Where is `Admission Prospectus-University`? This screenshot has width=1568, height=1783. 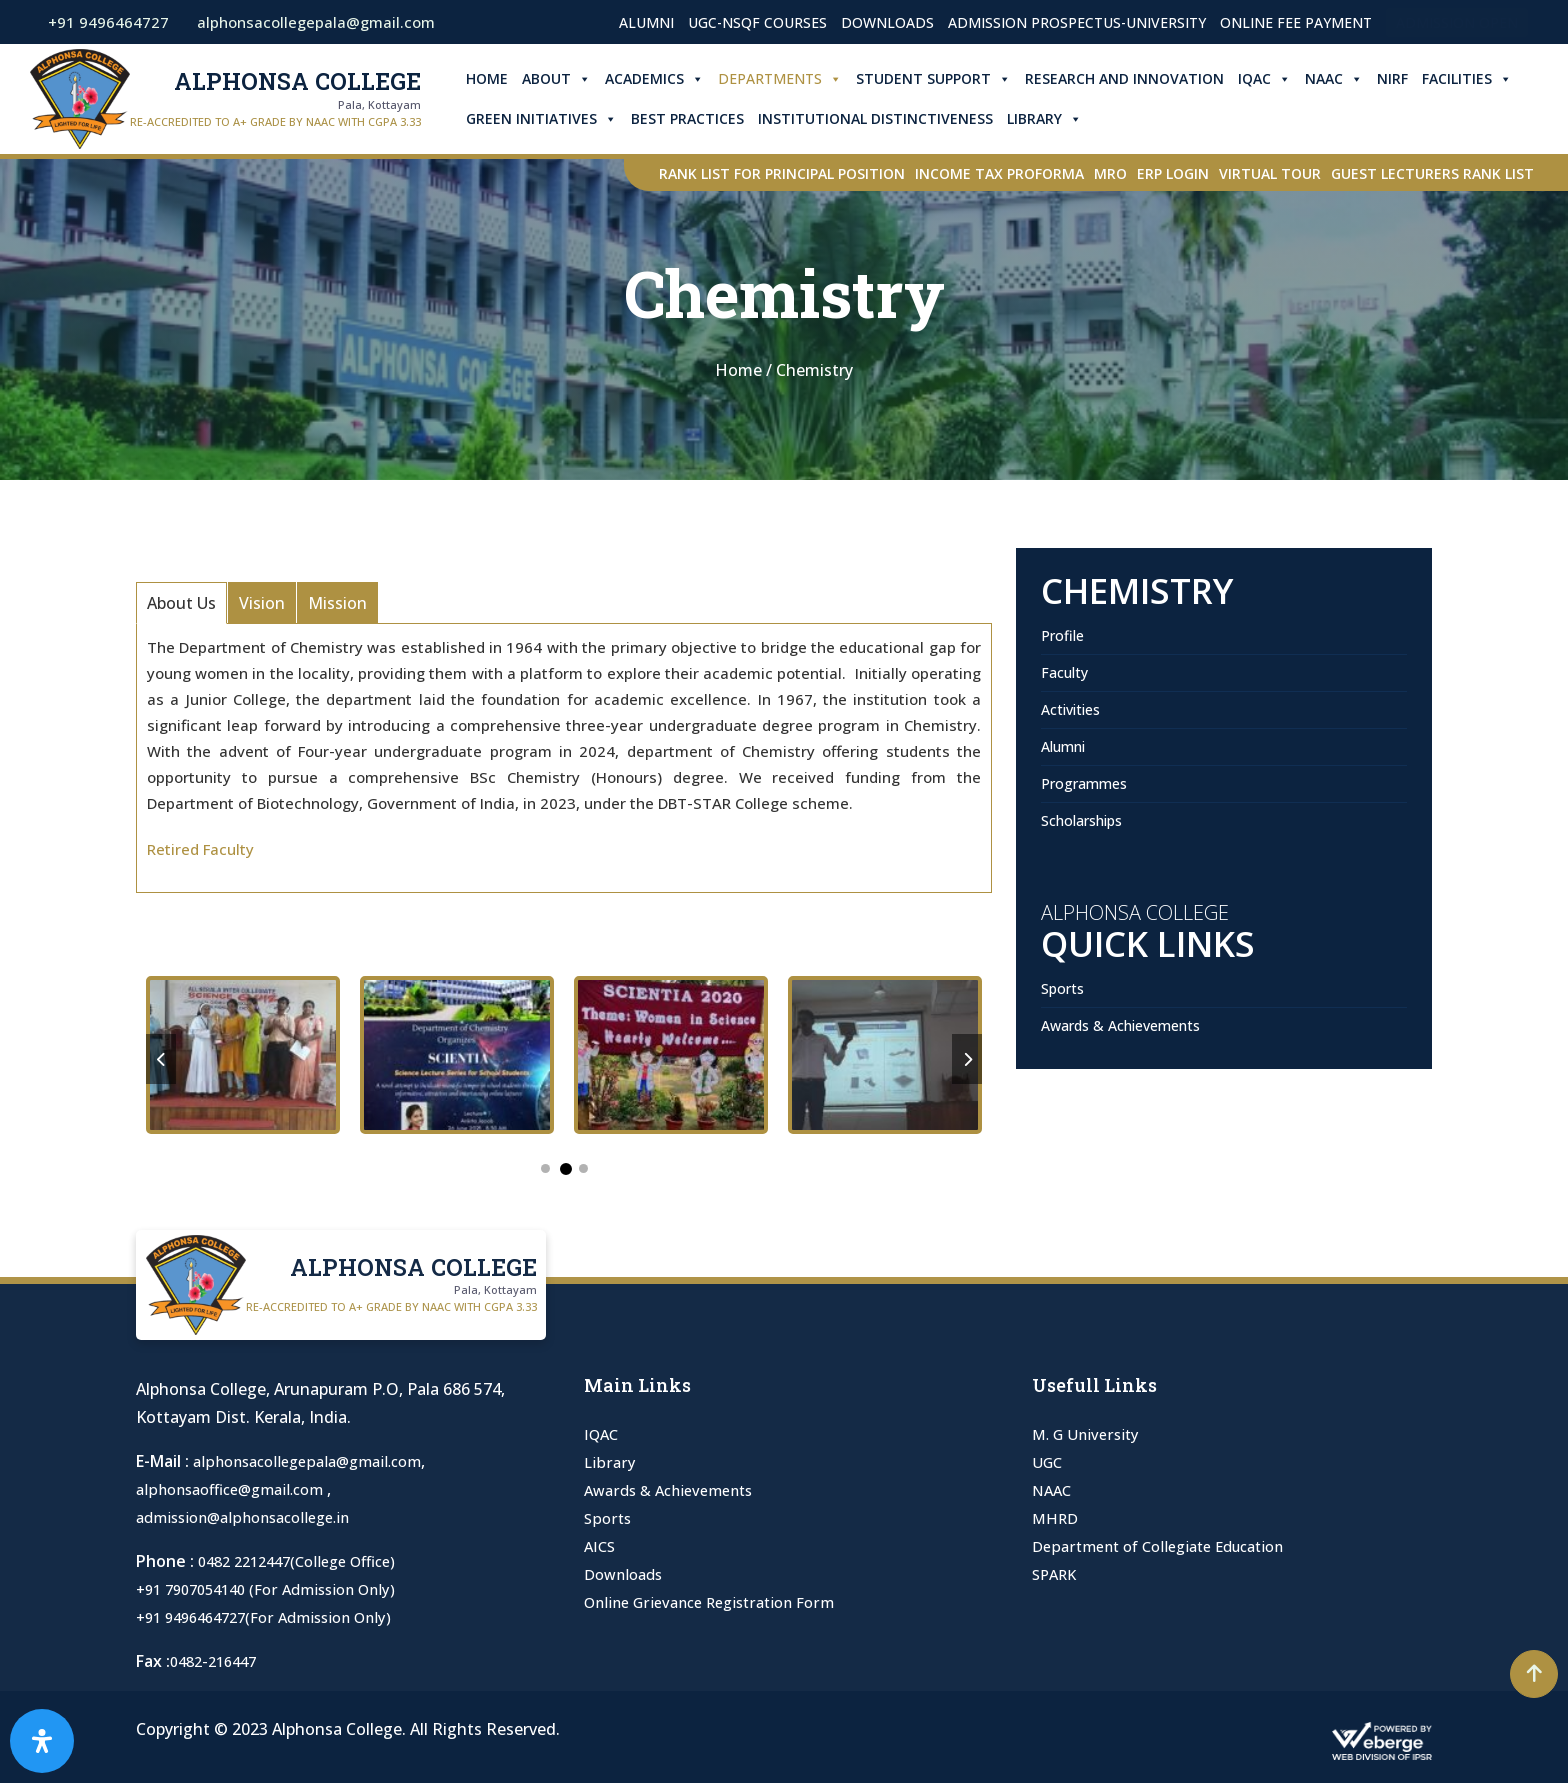
Admission Prospectus-University is located at coordinates (1077, 22).